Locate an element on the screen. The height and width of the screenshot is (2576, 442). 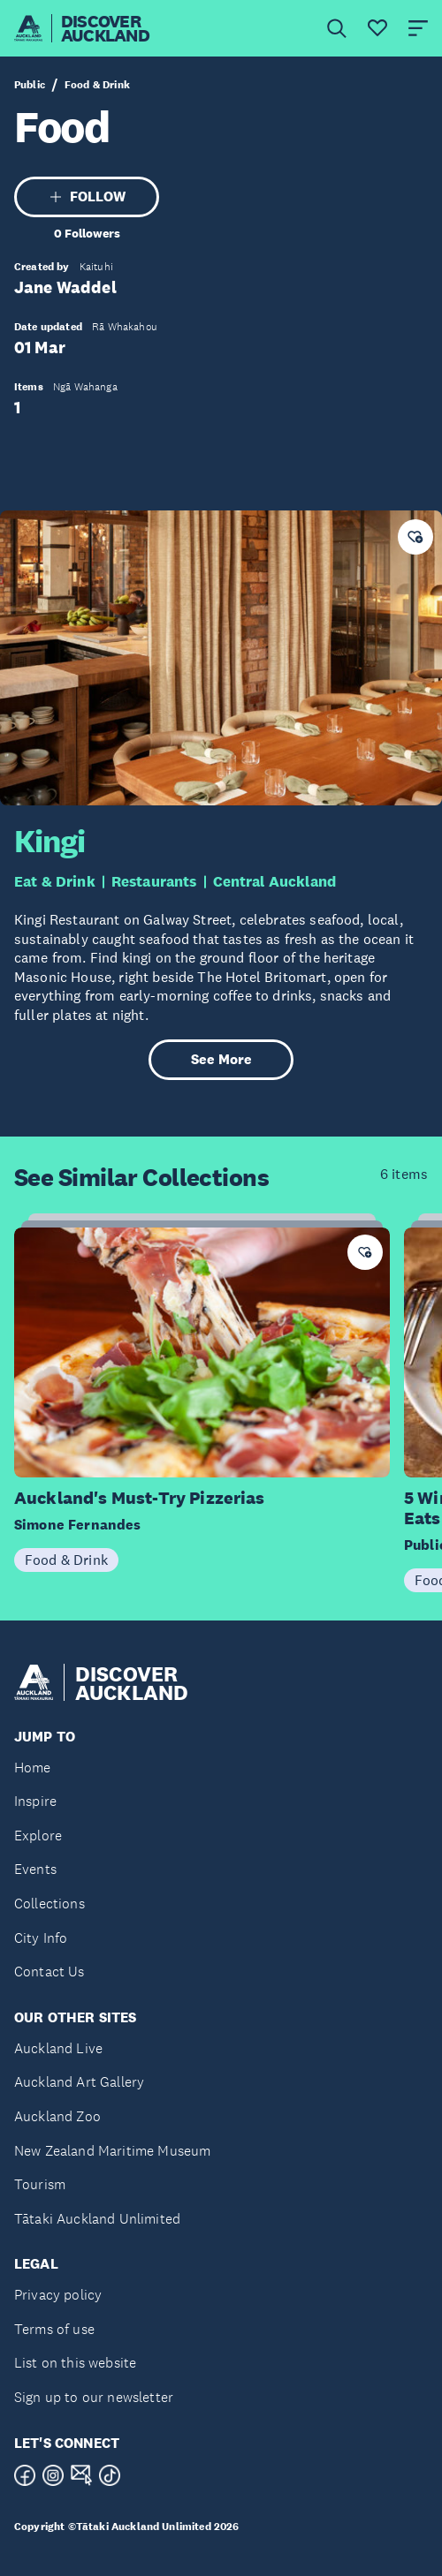
List on this website is located at coordinates (75, 2362).